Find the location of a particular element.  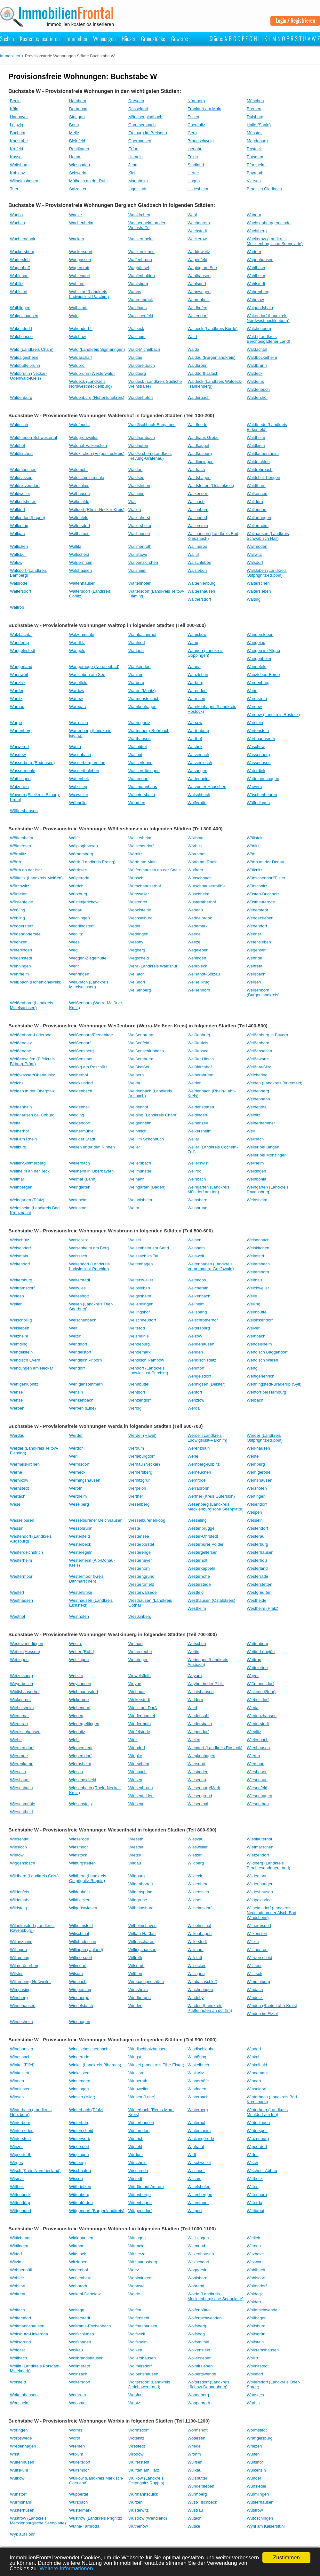

Wolferstadt is located at coordinates (79, 2318).